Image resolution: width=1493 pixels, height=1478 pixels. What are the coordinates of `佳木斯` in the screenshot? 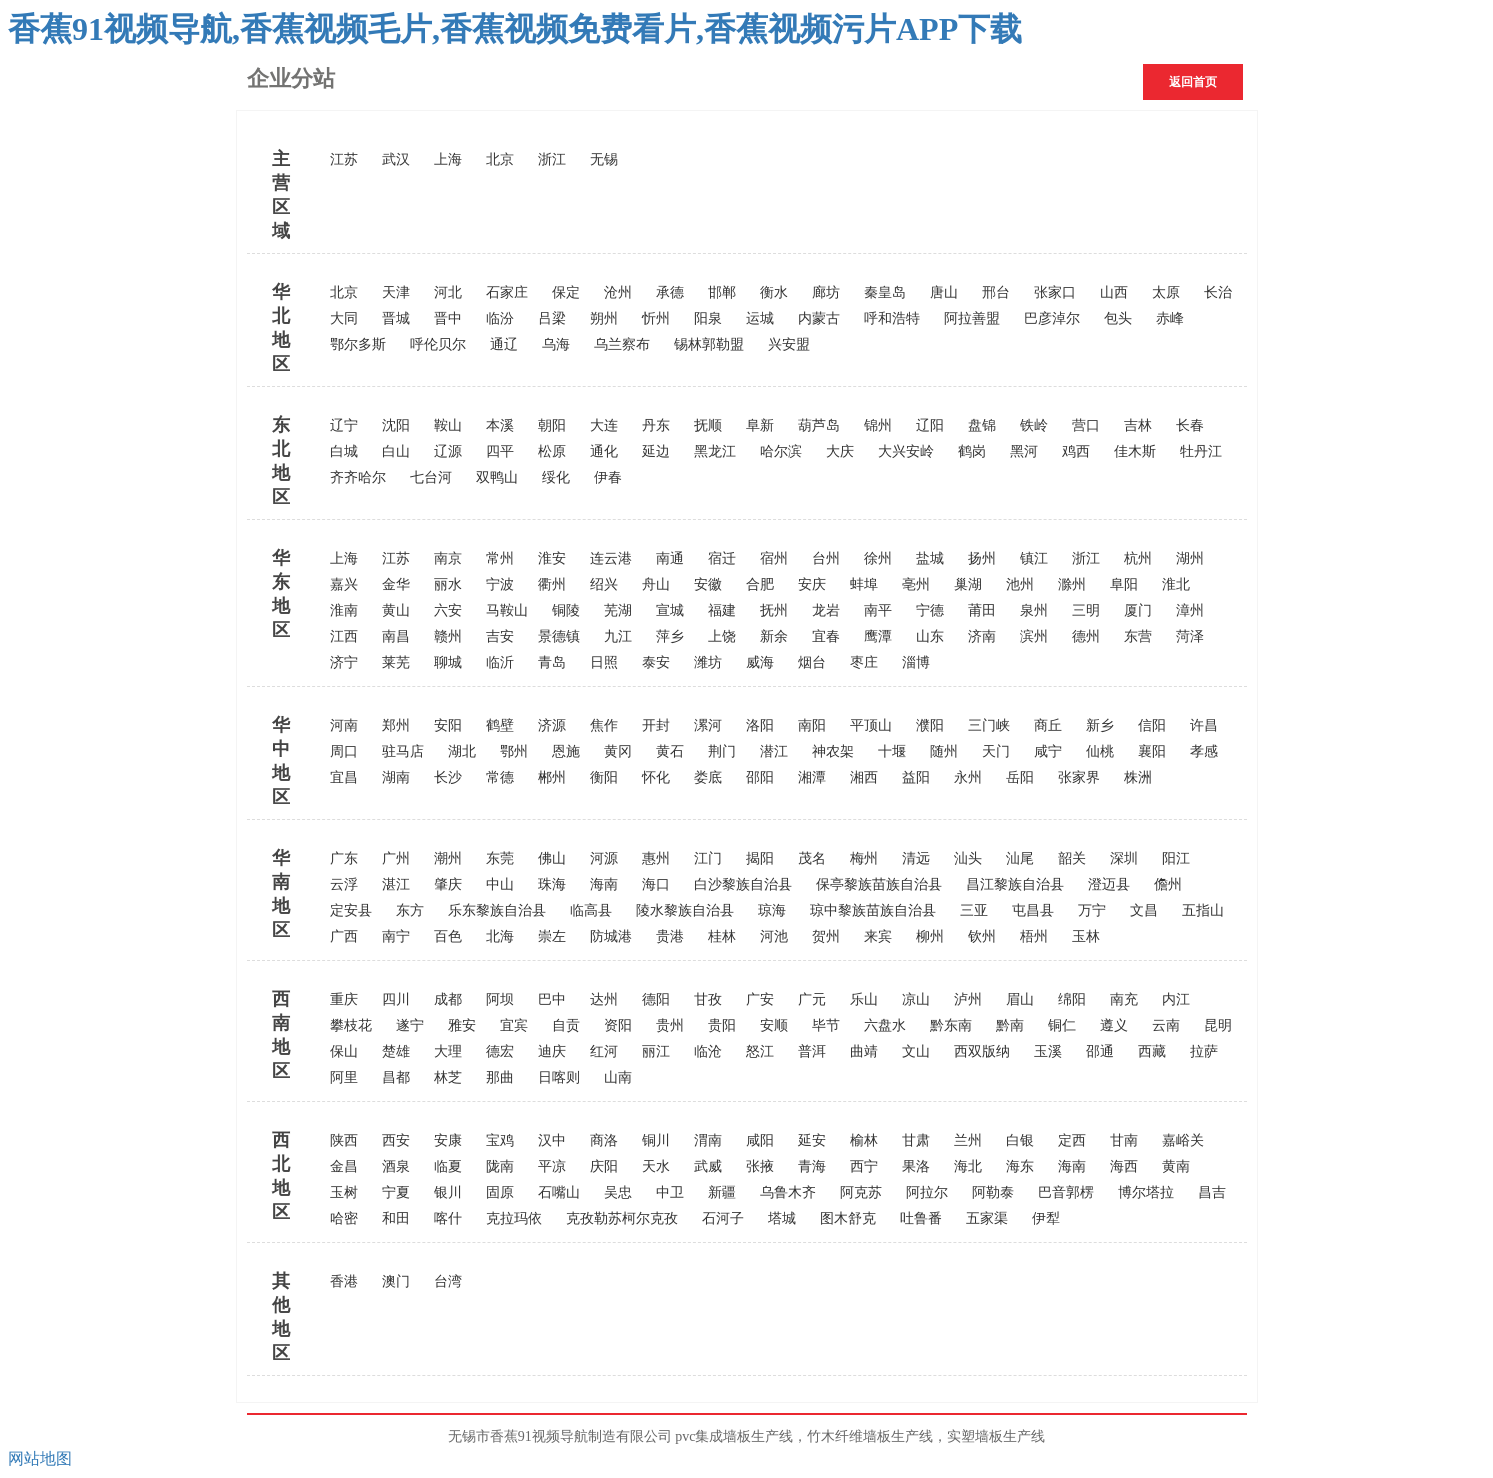 It's located at (1135, 451).